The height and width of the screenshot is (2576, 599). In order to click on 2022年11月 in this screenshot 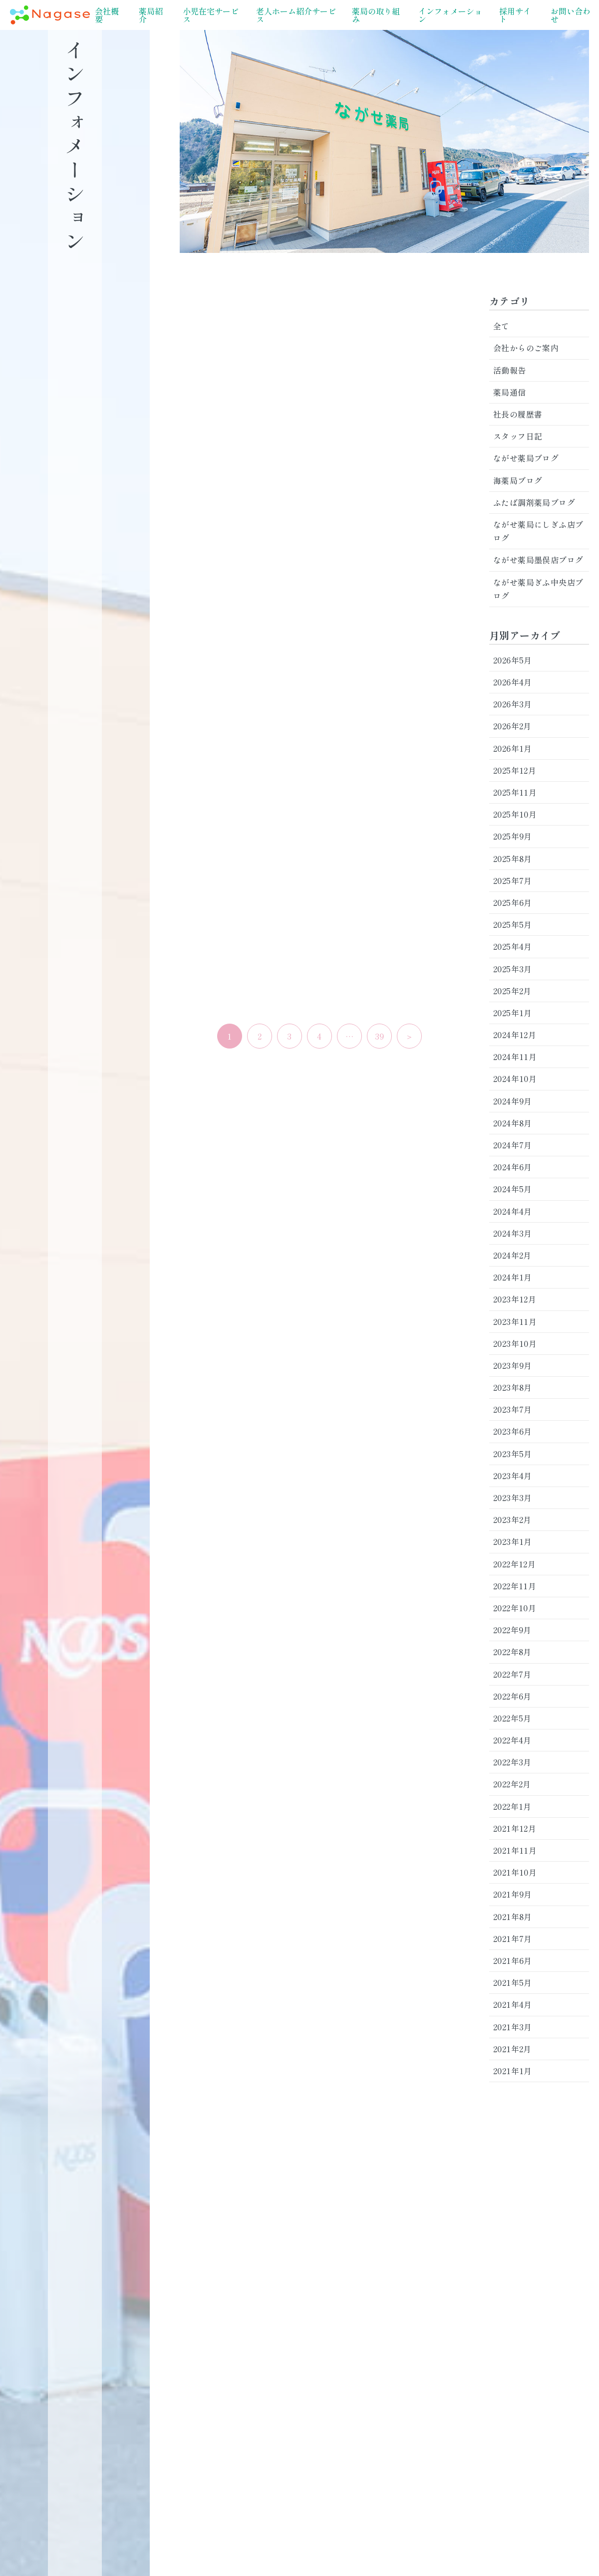, I will do `click(514, 1586)`.